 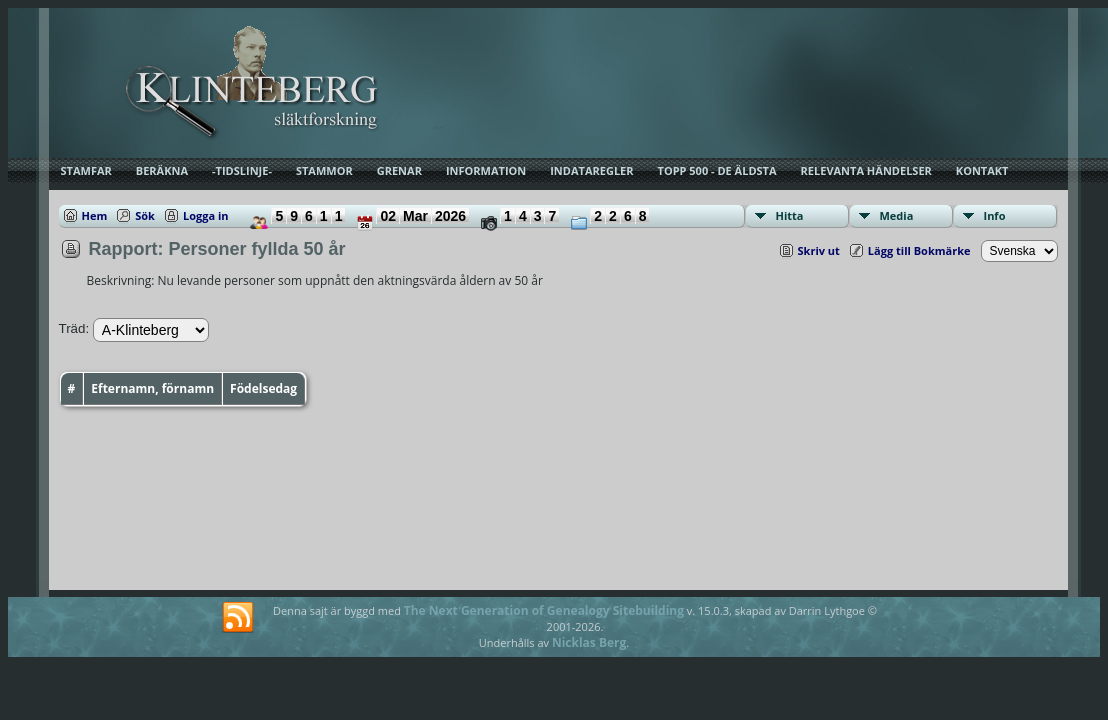 What do you see at coordinates (145, 215) in the screenshot?
I see `Sök` at bounding box center [145, 215].